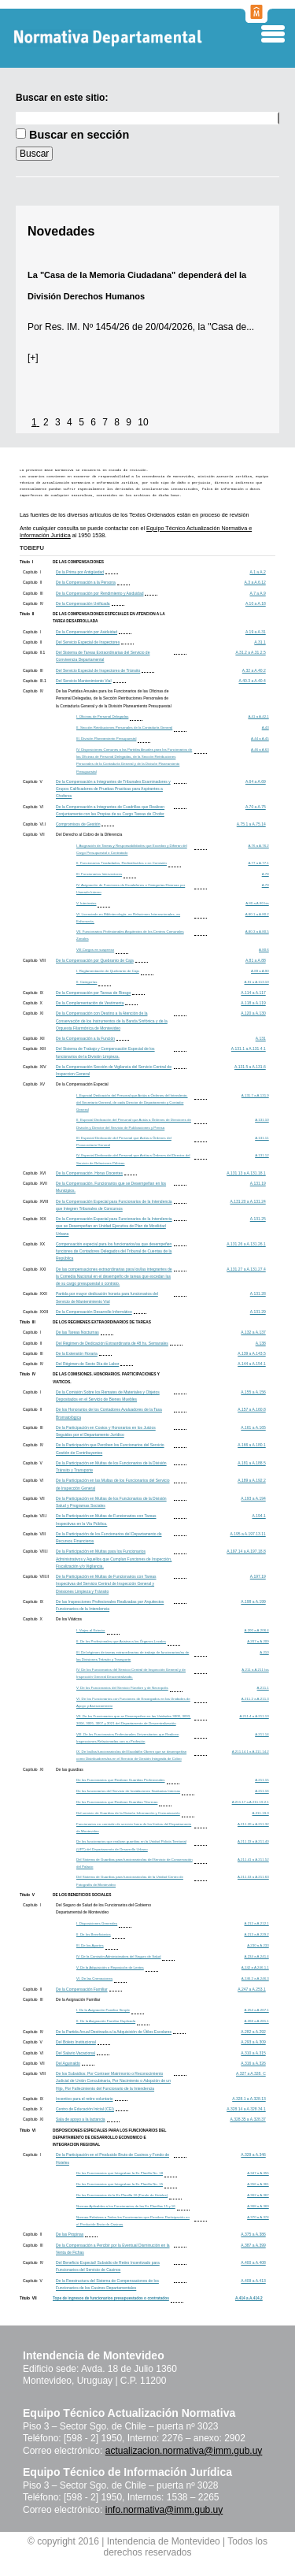 This screenshot has width=295, height=2576. What do you see at coordinates (184, 2450) in the screenshot?
I see `actualizacion.normativa@imm.gub.uy` at bounding box center [184, 2450].